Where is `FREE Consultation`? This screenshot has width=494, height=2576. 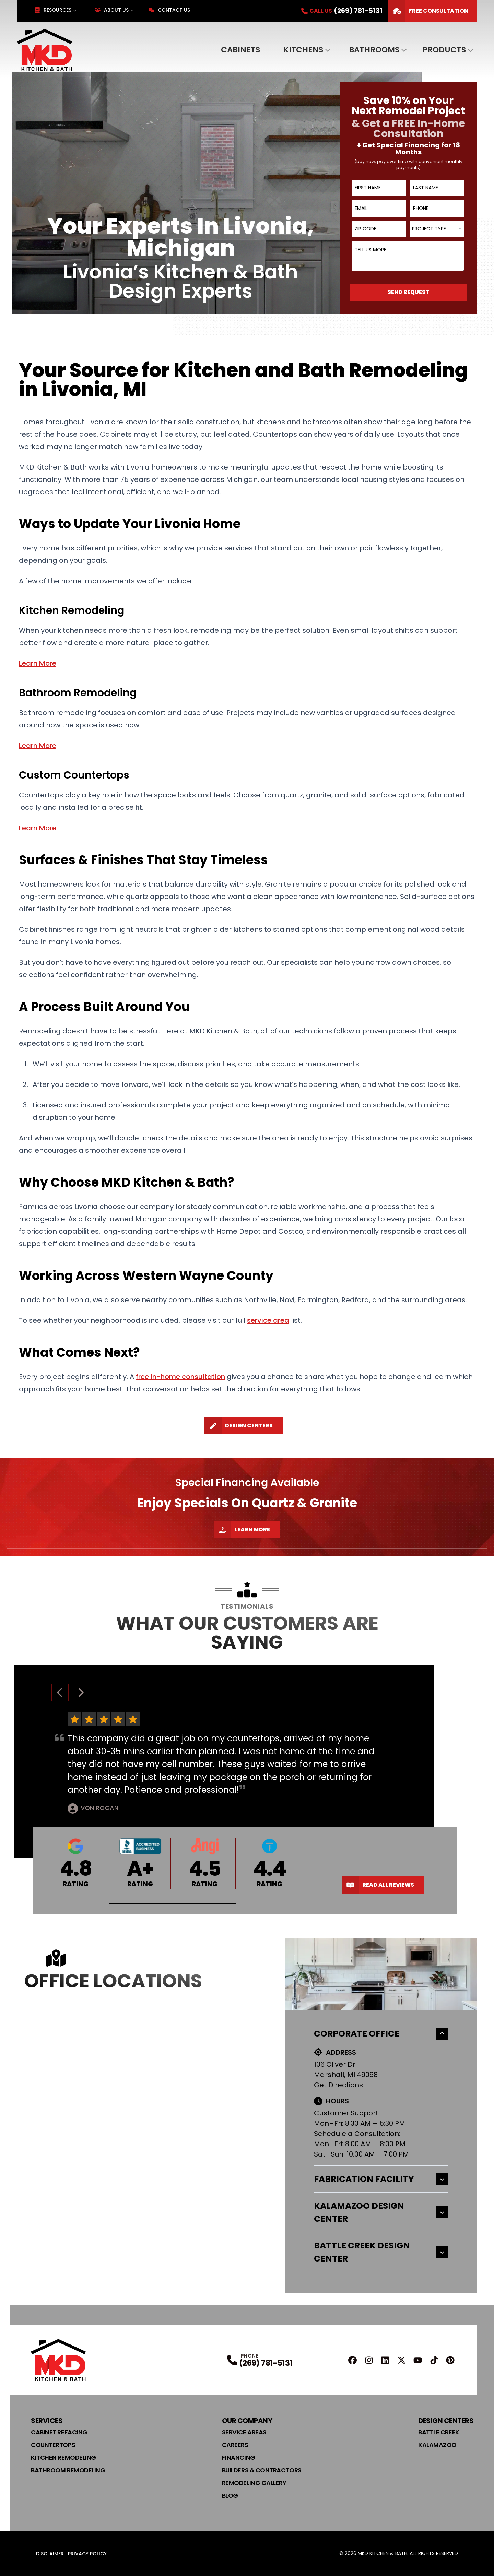
FREE Consultation is located at coordinates (428, 11).